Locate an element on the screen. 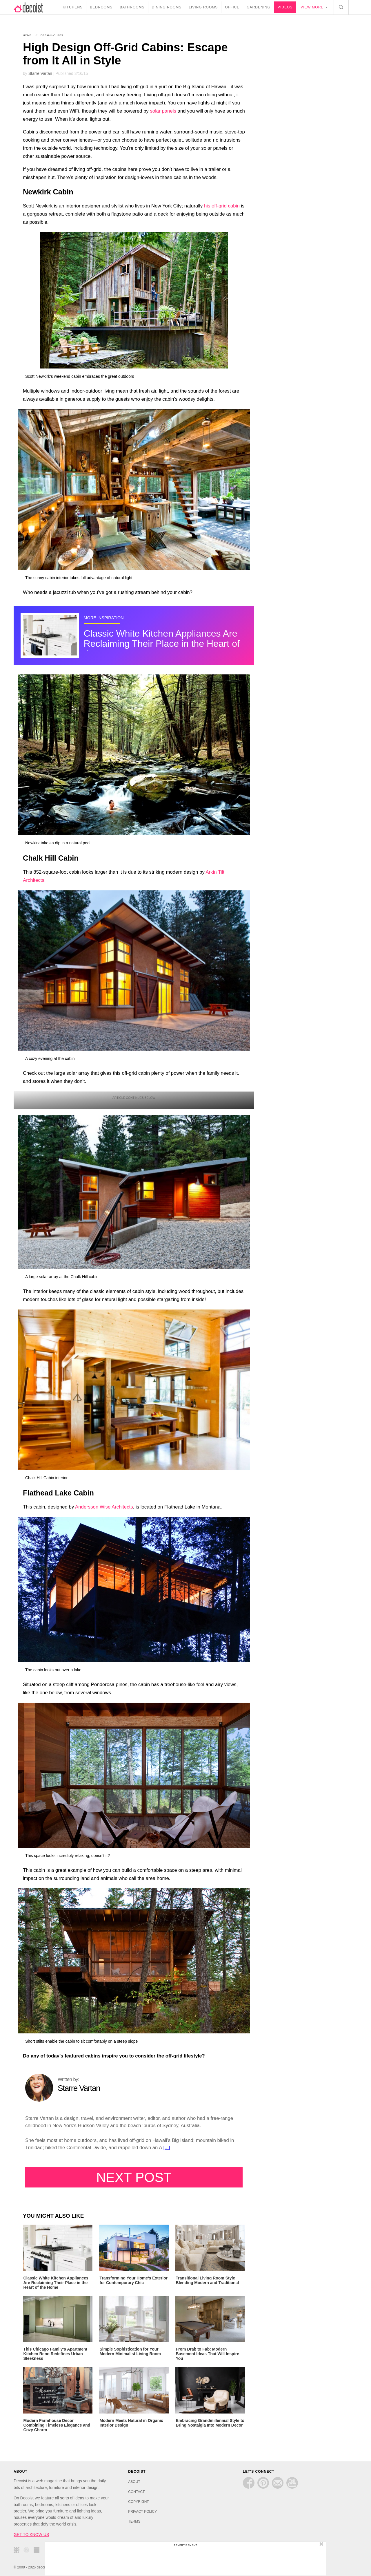 The image size is (371, 2576). Dining Rooms is located at coordinates (168, 7).